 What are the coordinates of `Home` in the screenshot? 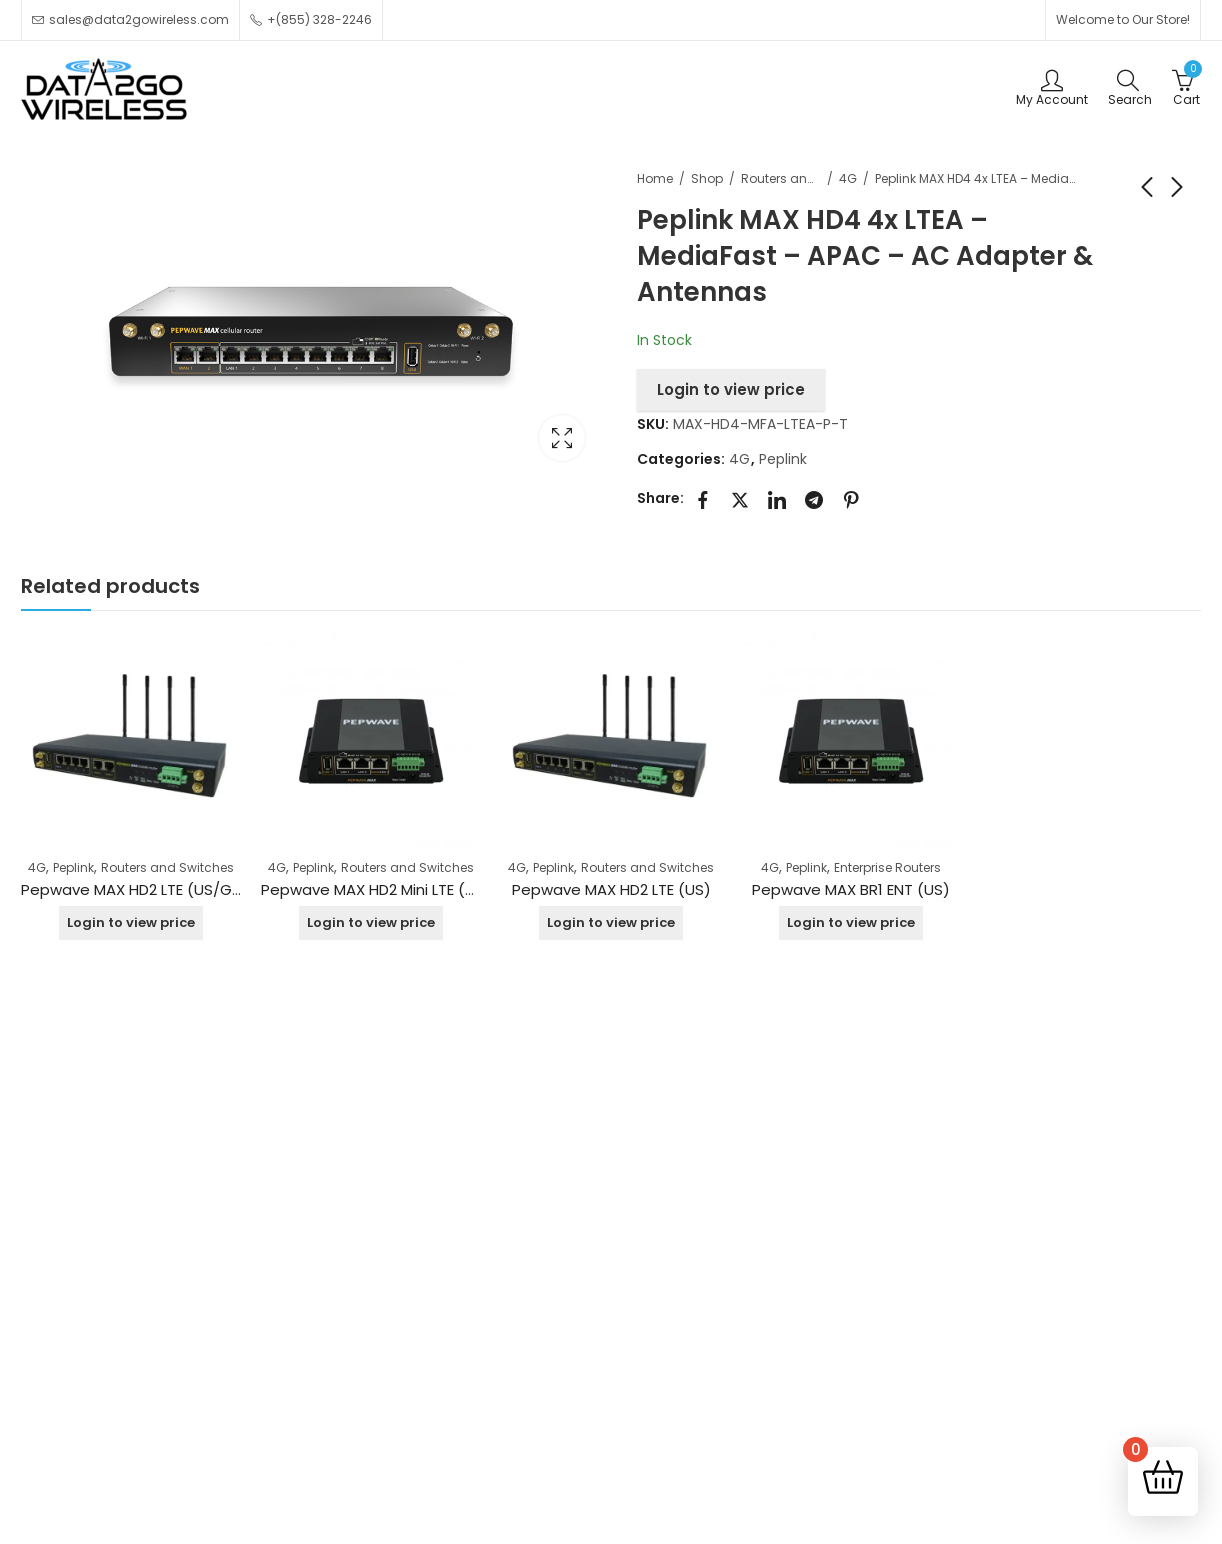 It's located at (655, 178).